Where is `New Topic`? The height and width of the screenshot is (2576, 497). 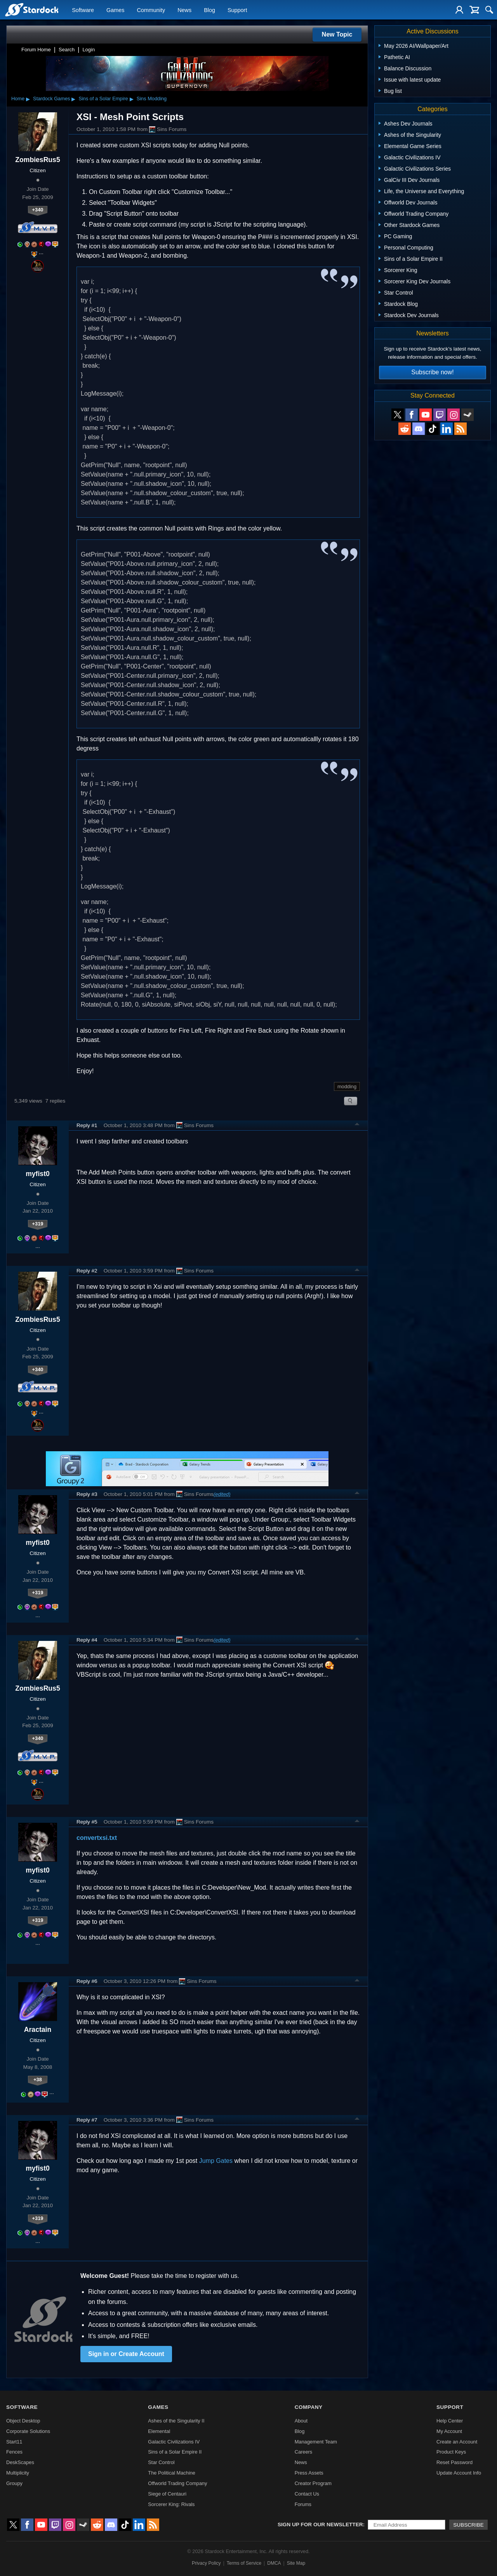 New Topic is located at coordinates (337, 34).